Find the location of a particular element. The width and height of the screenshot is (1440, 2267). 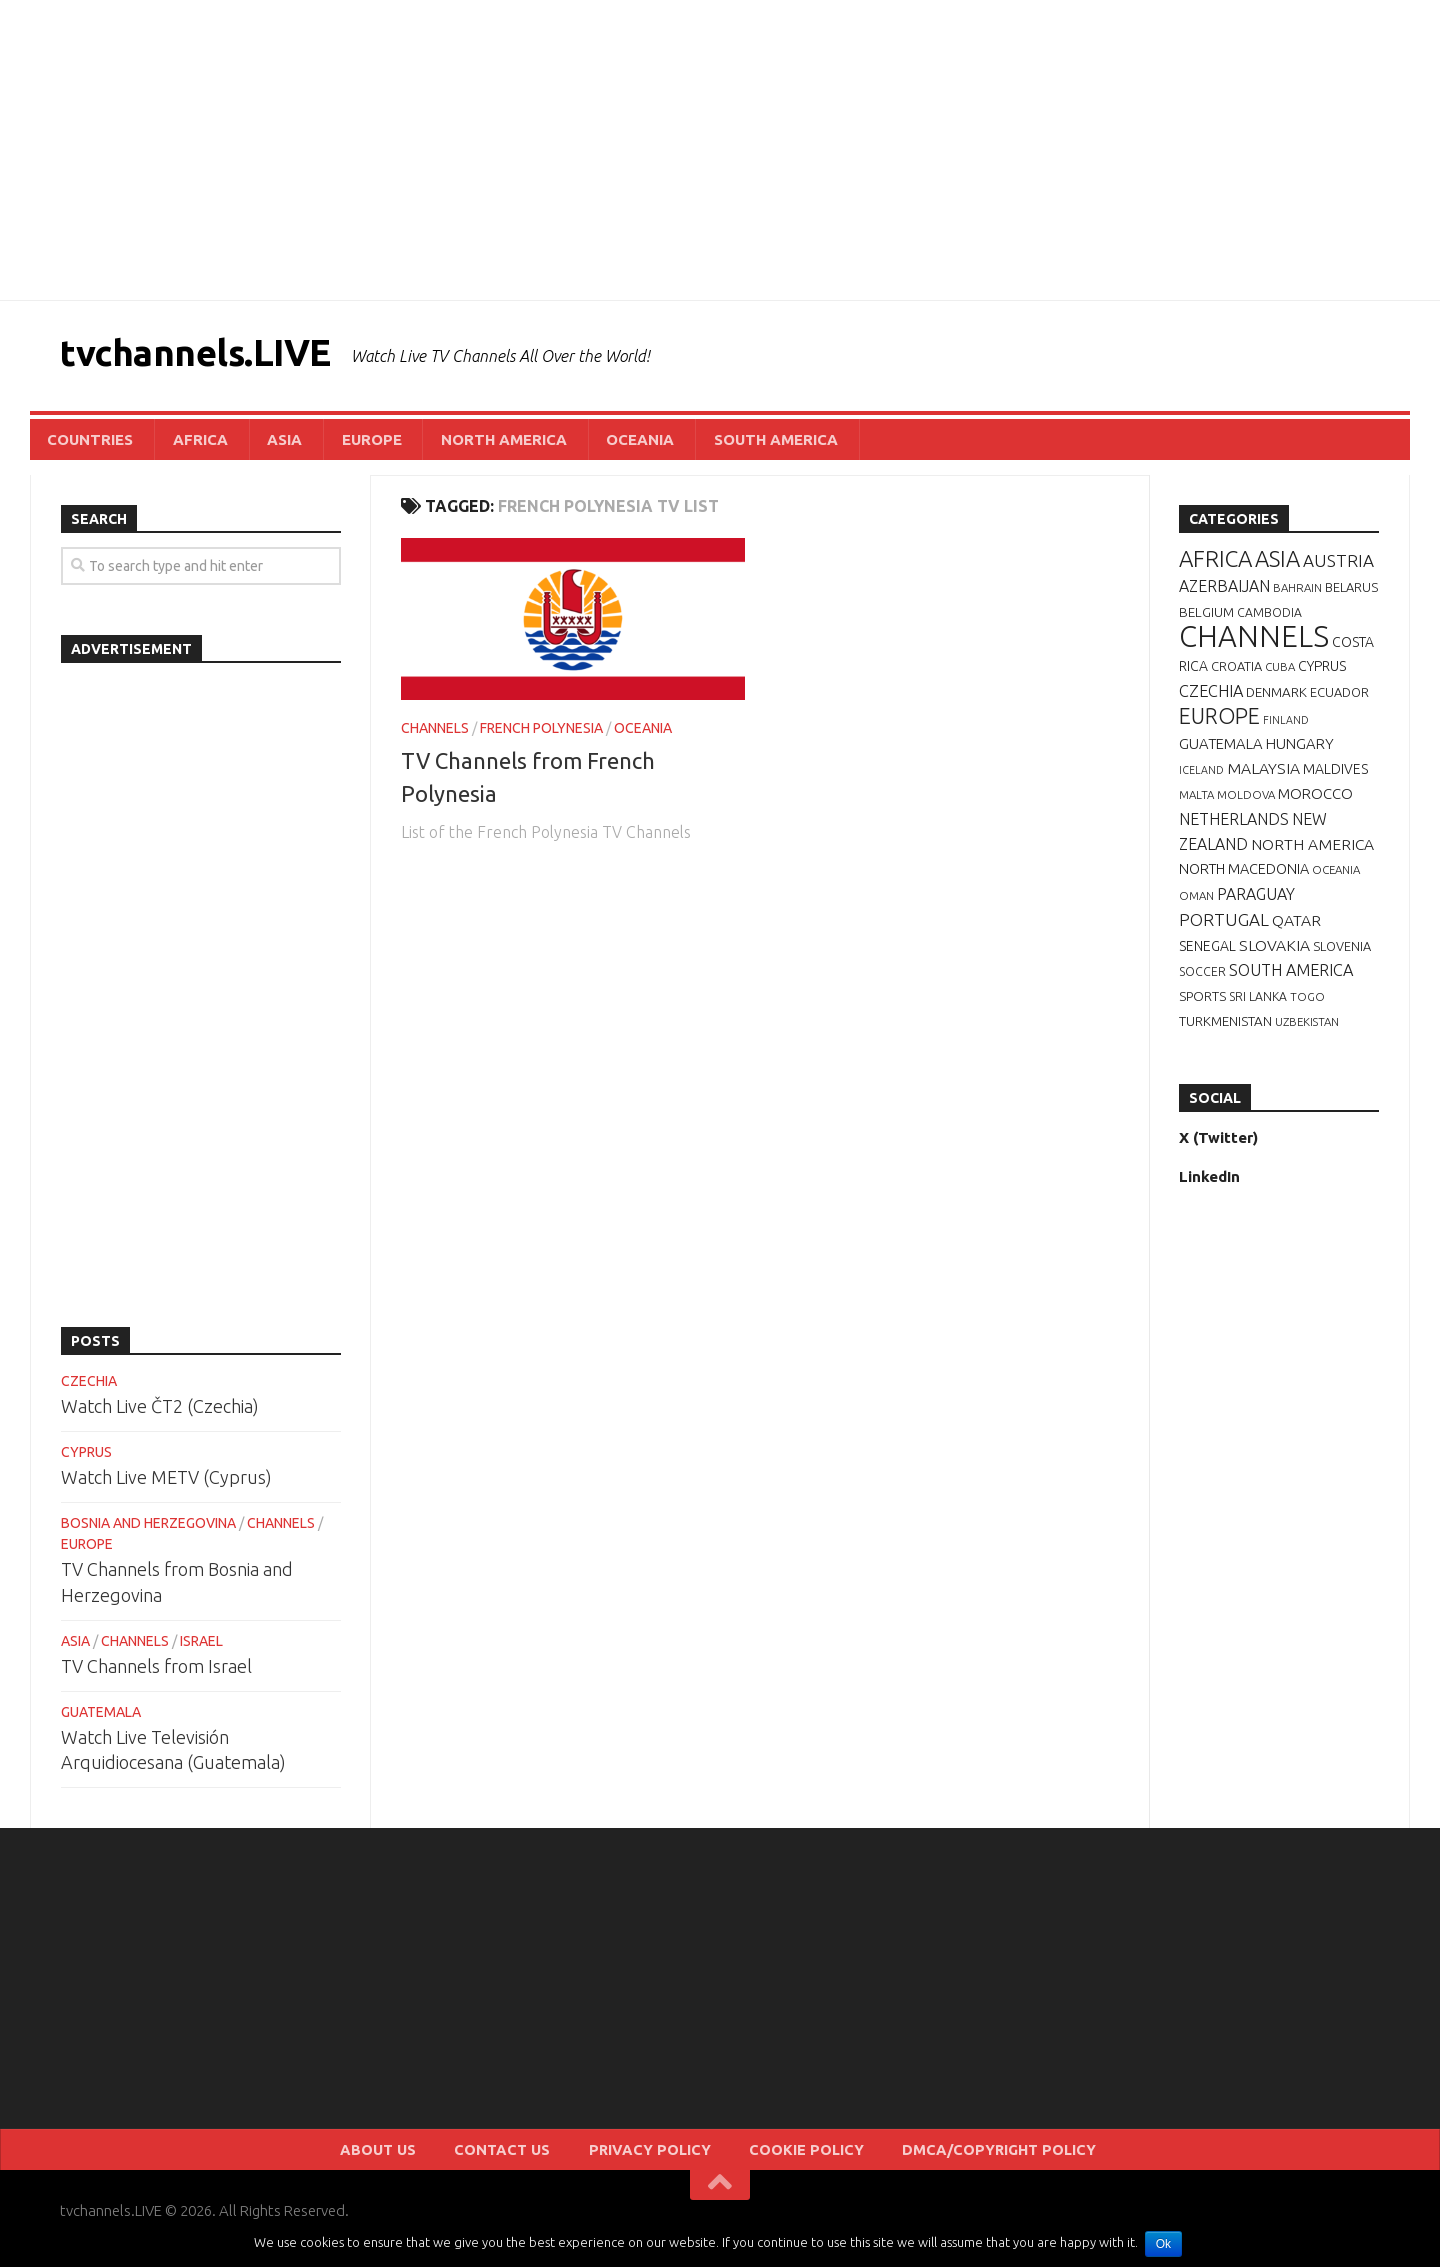

BAHRAIN [BAHRAIN (6 items)] is located at coordinates (1297, 594).